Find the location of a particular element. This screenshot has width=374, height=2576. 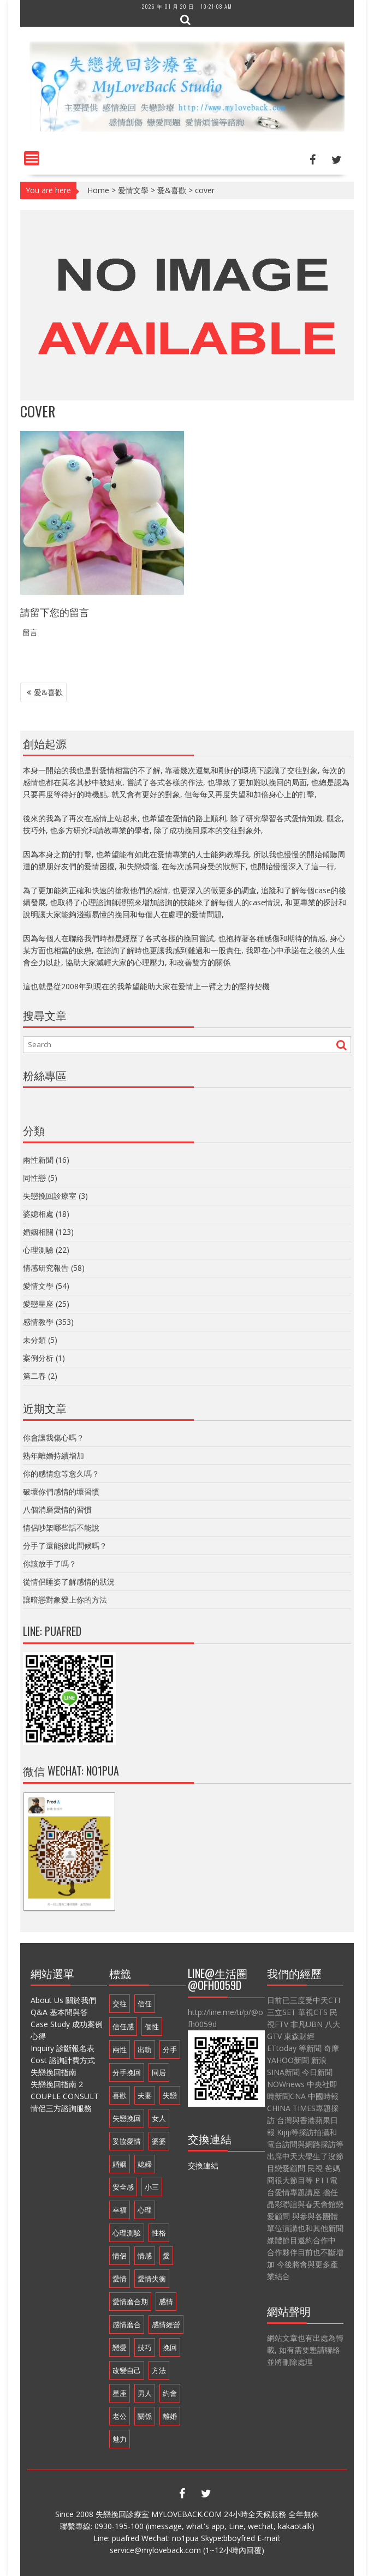

愛戀星座 is located at coordinates (38, 1304).